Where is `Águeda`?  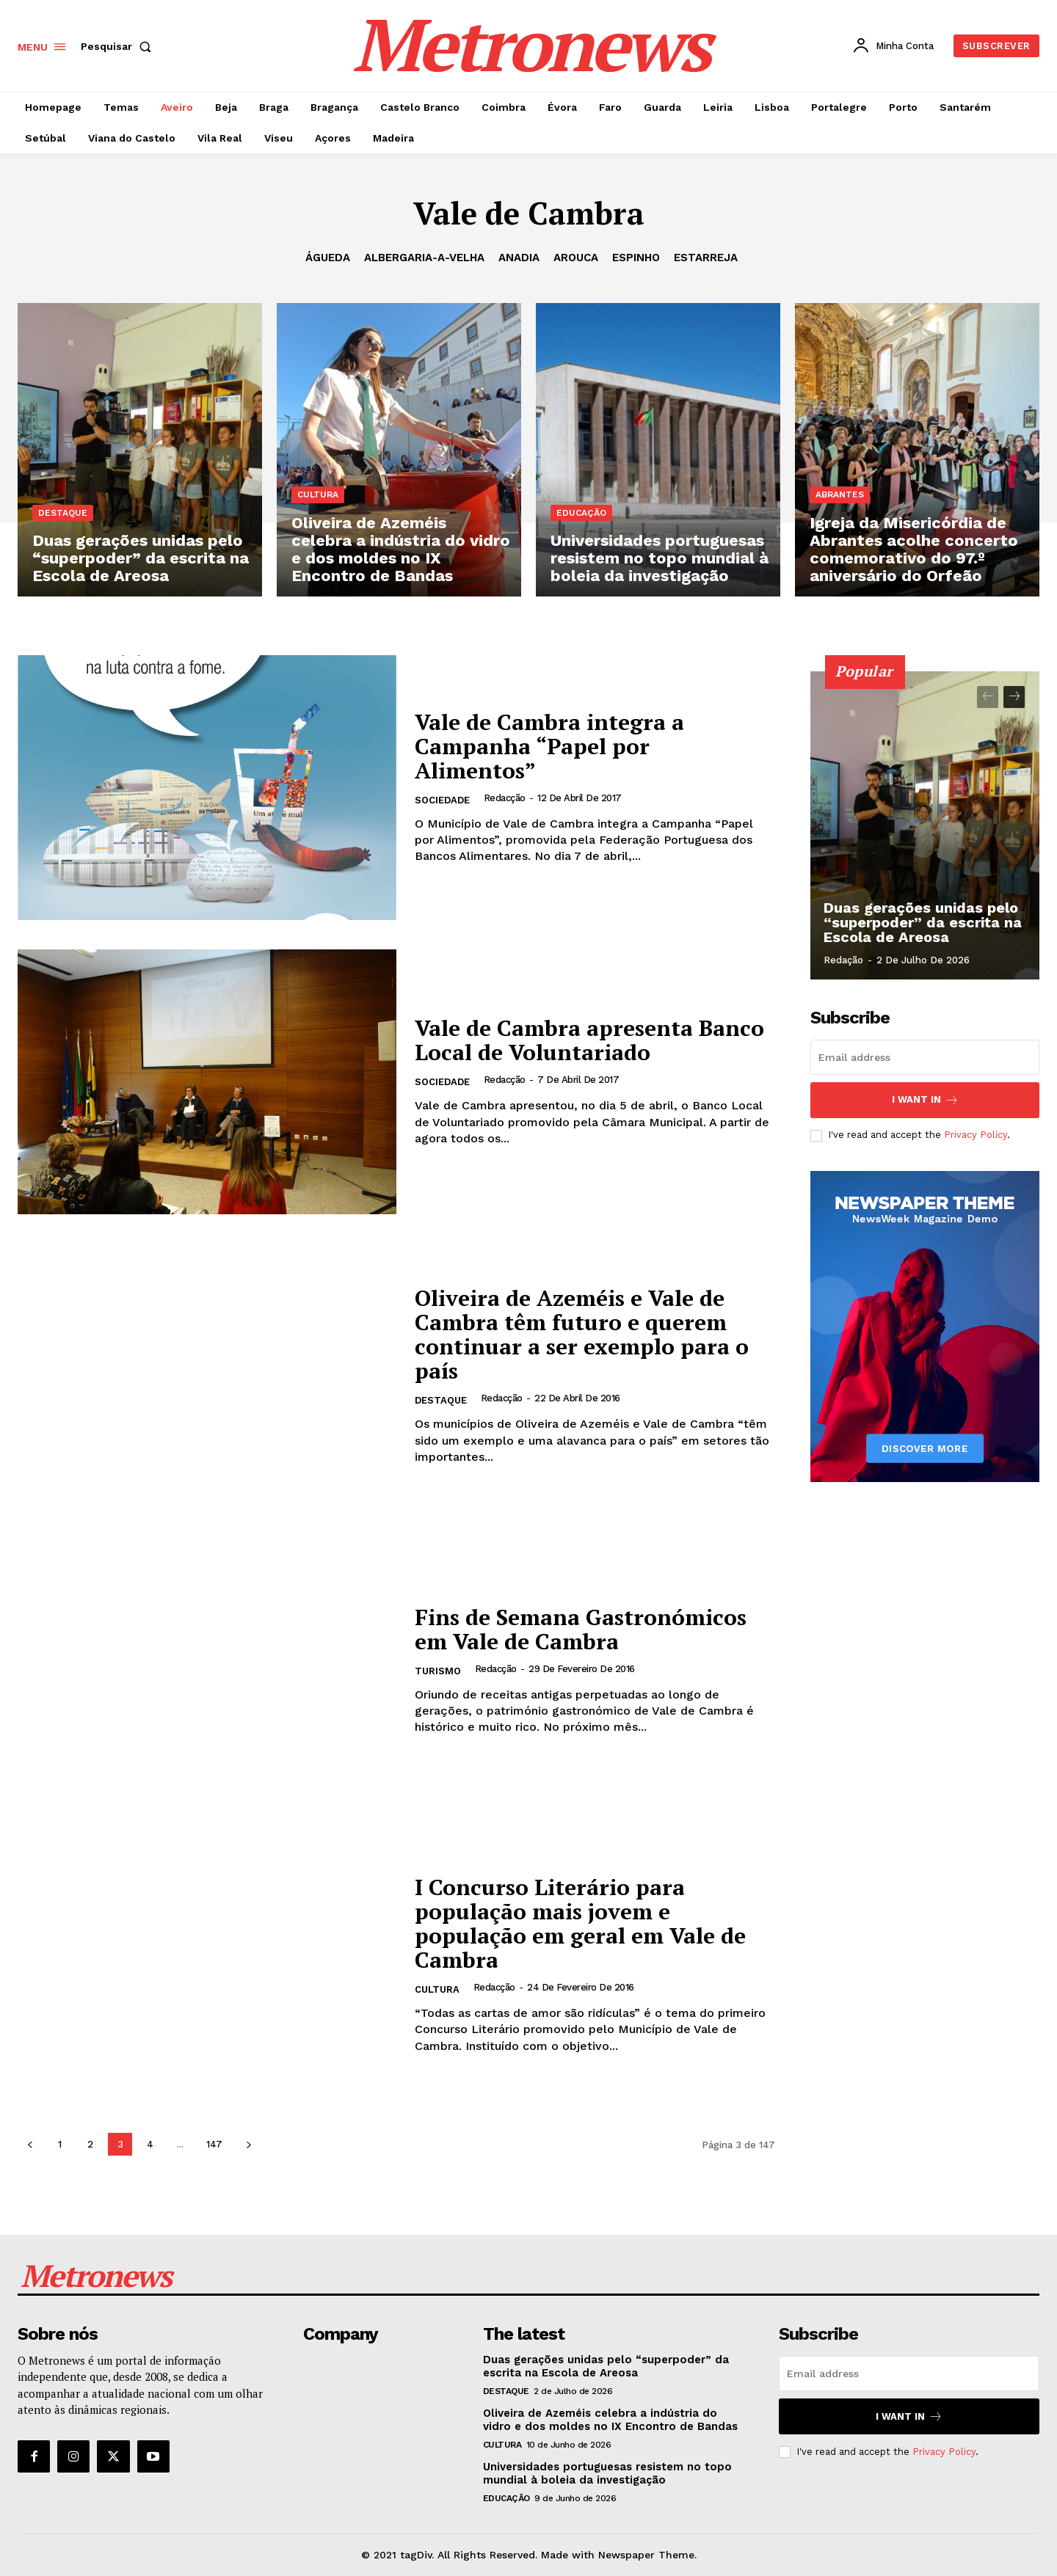
Águeda is located at coordinates (327, 257).